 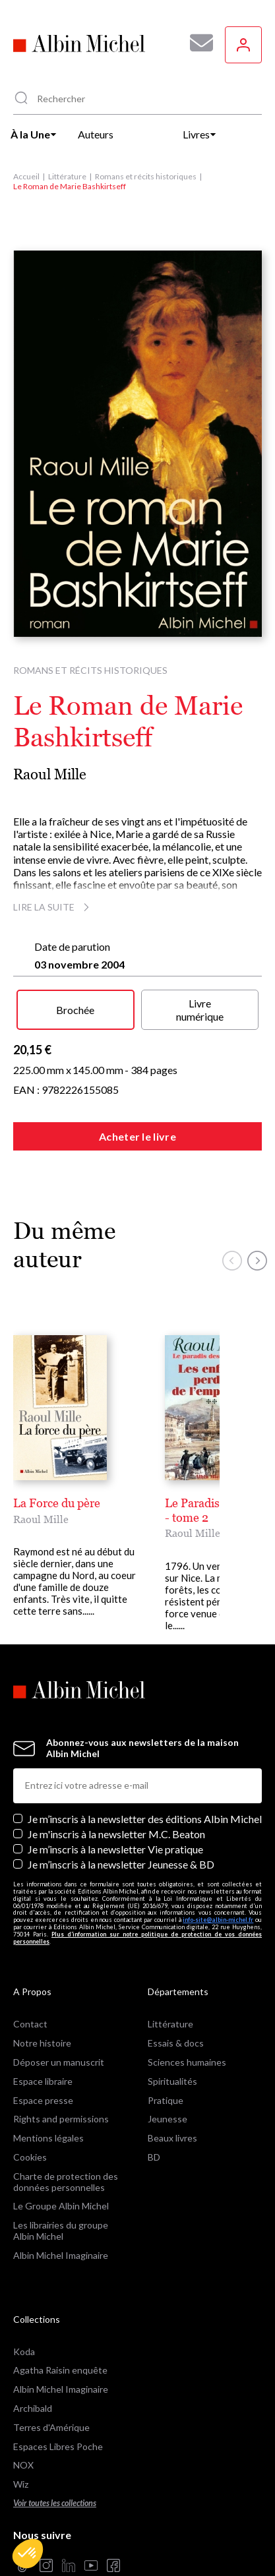 What do you see at coordinates (48, 2137) in the screenshot?
I see `Mentions légales` at bounding box center [48, 2137].